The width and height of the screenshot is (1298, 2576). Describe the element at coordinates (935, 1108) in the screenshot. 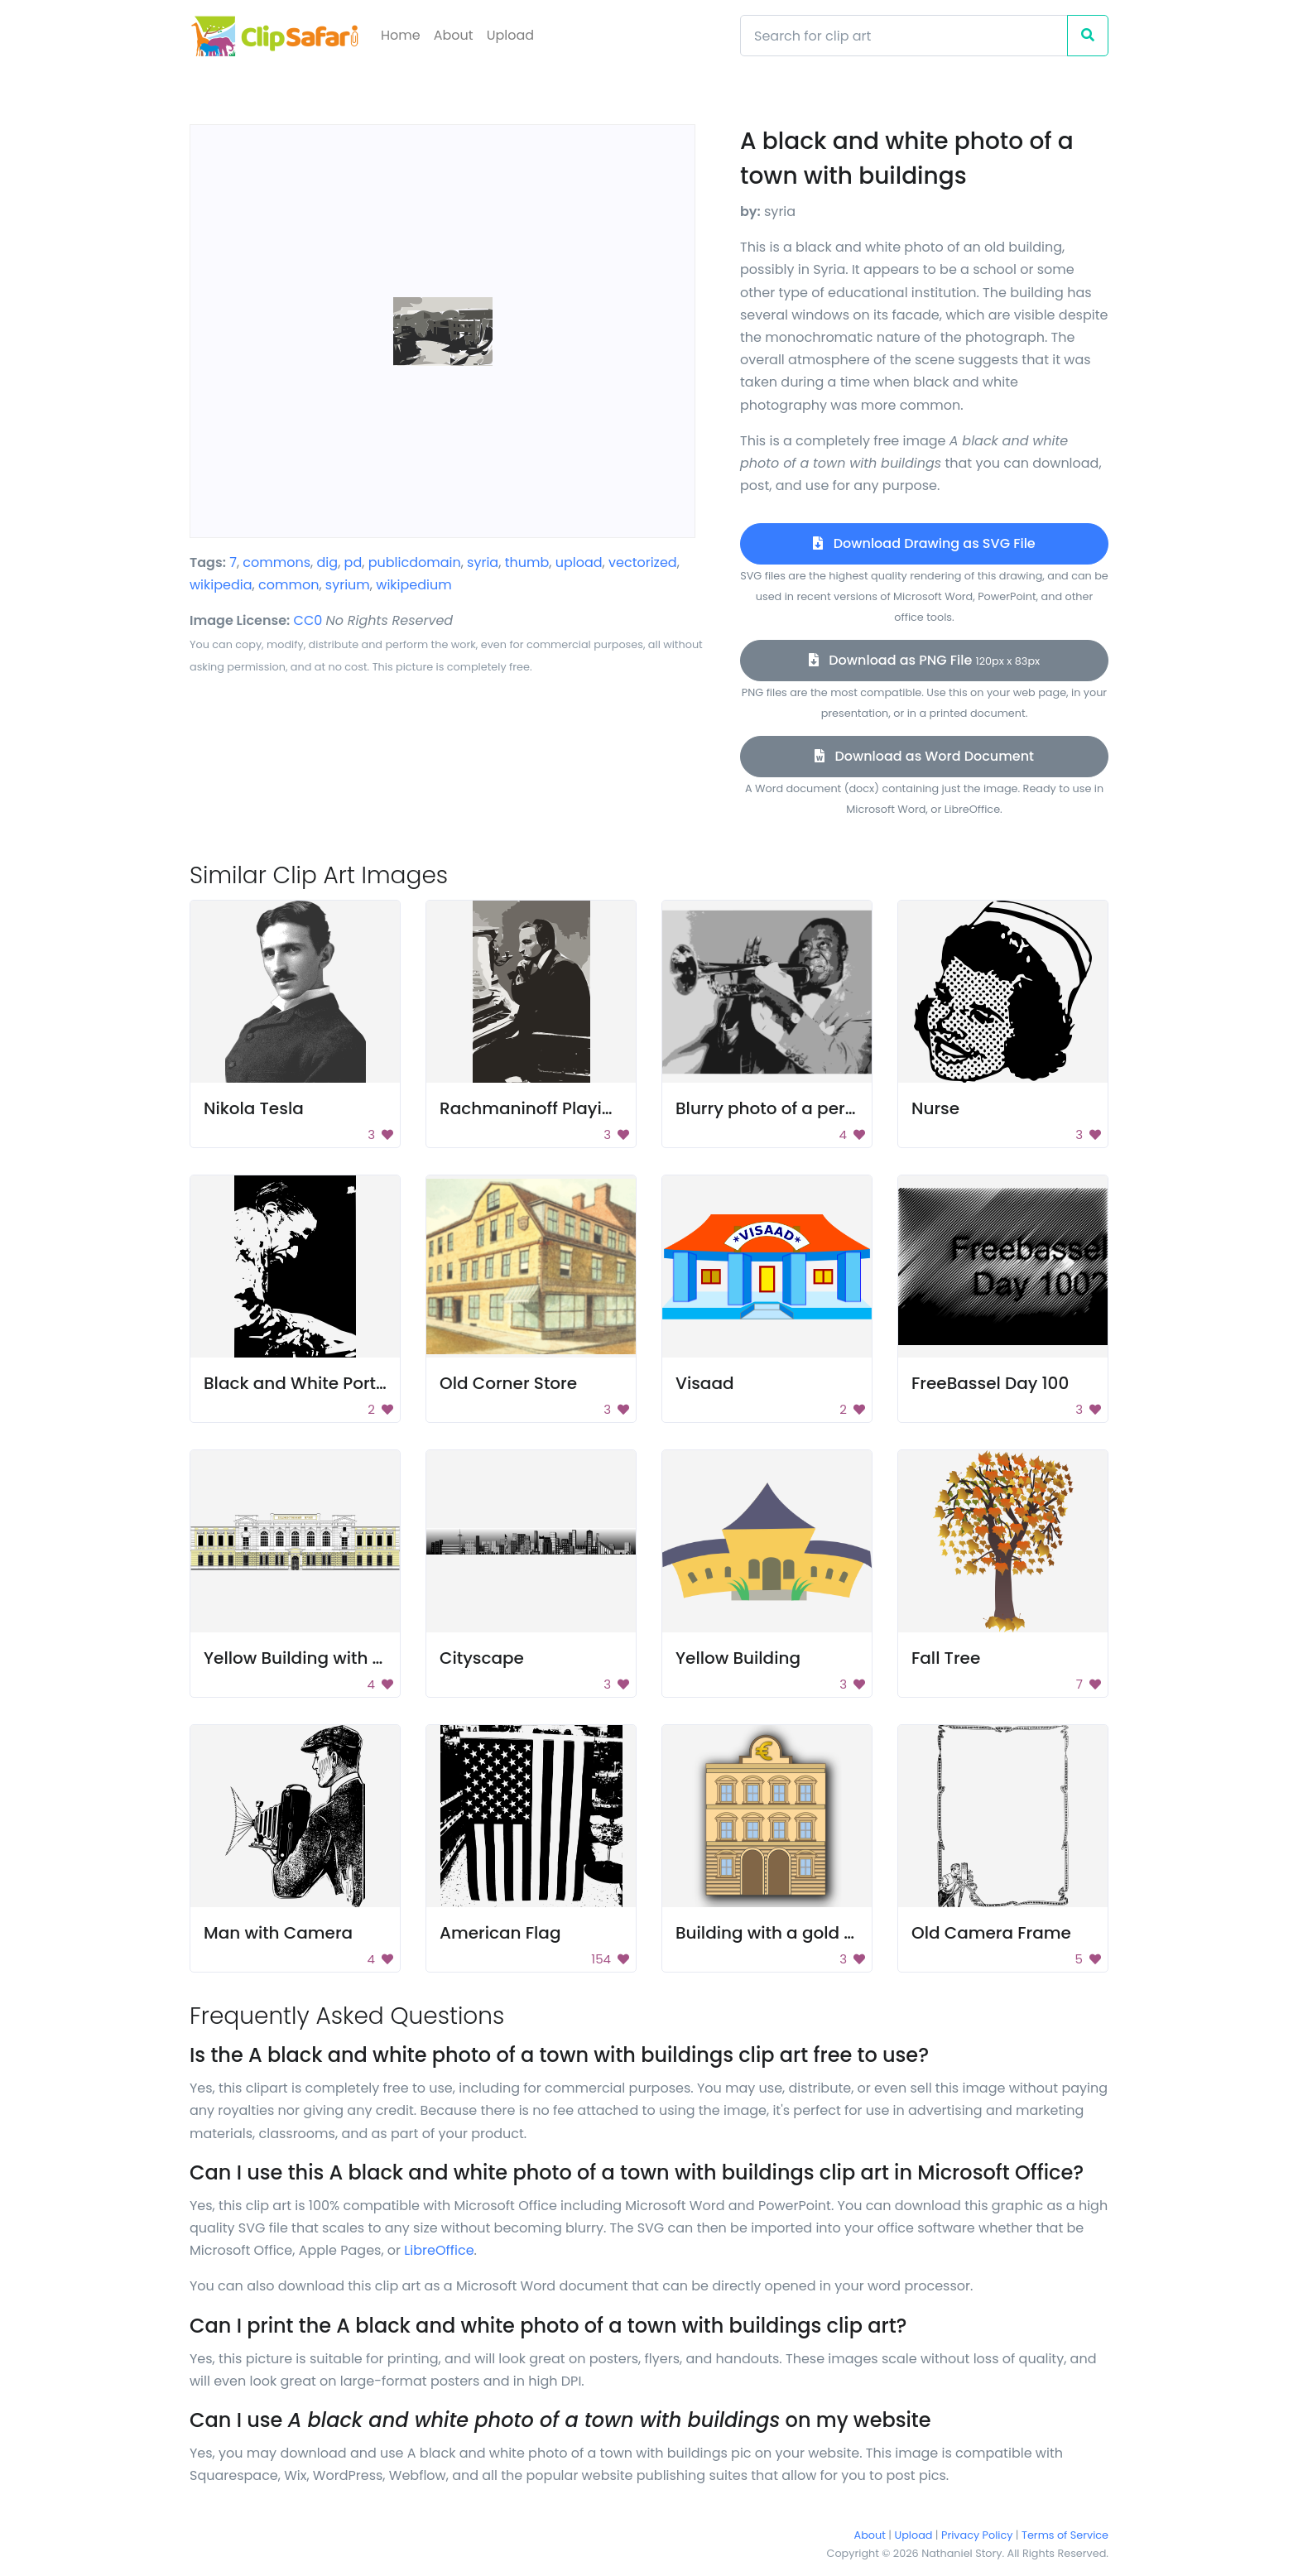

I see `Nurse` at that location.